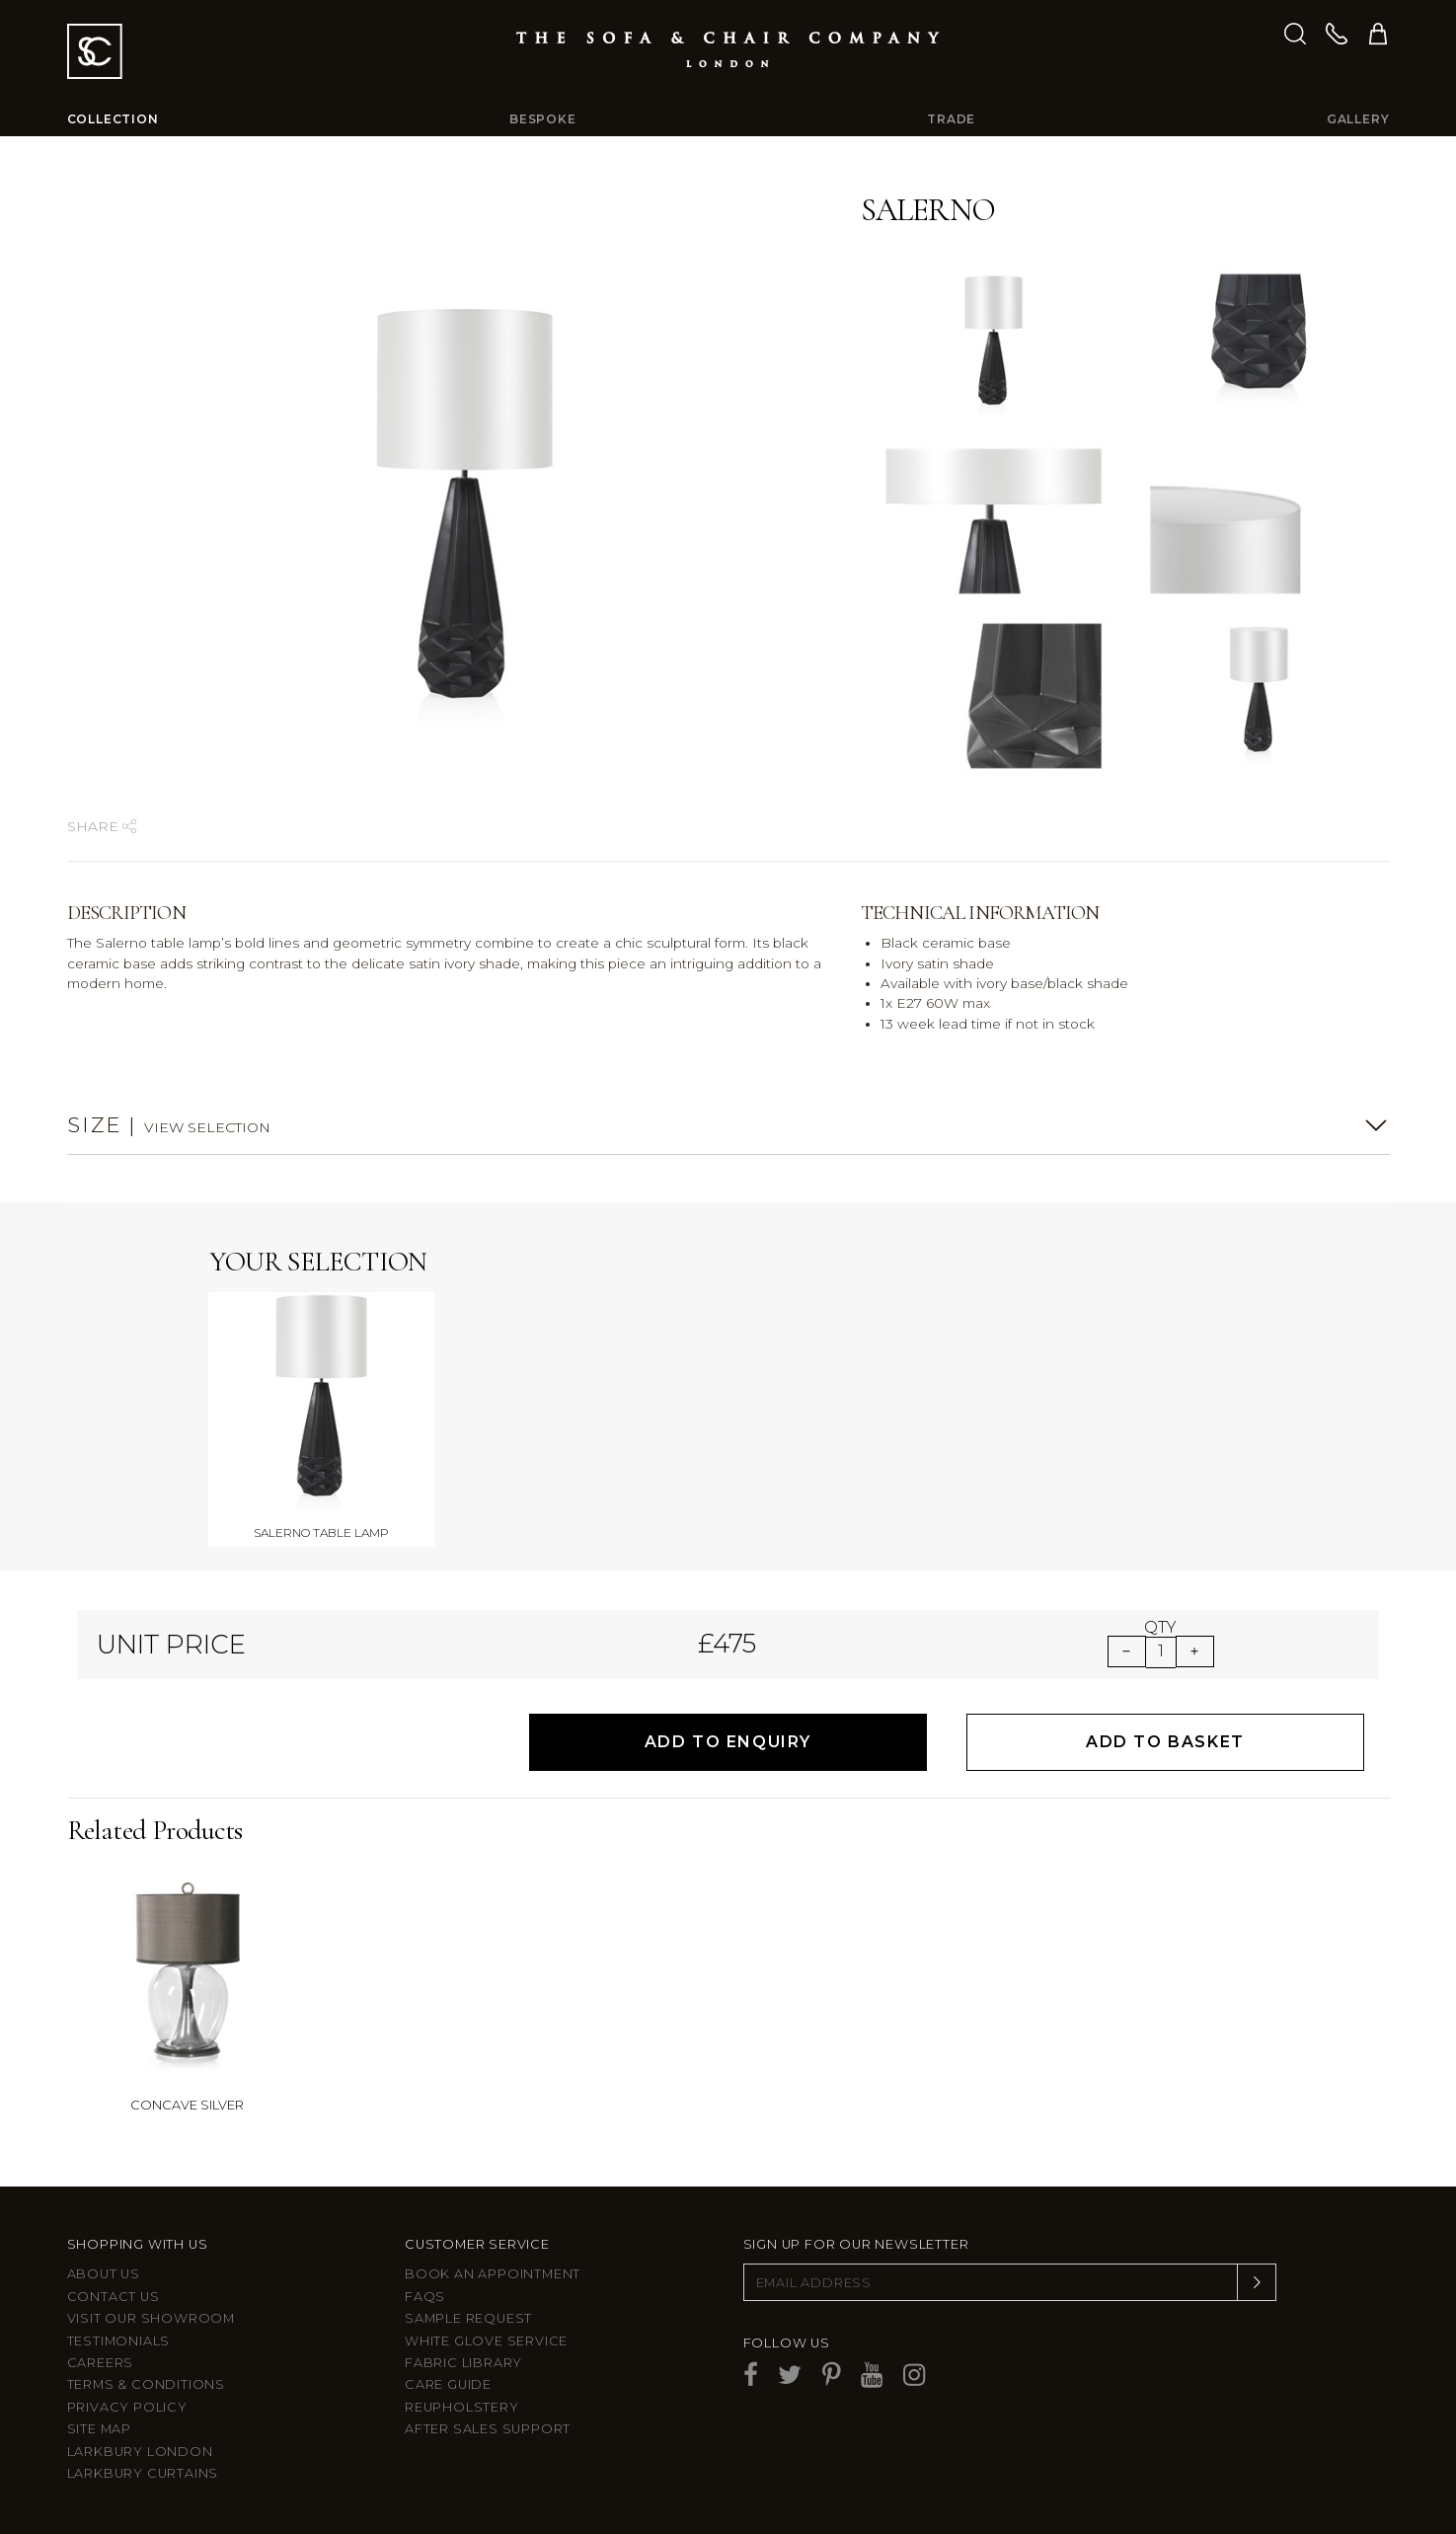 This screenshot has height=2534, width=1456. Describe the element at coordinates (492, 2273) in the screenshot. I see `Book an appointment` at that location.